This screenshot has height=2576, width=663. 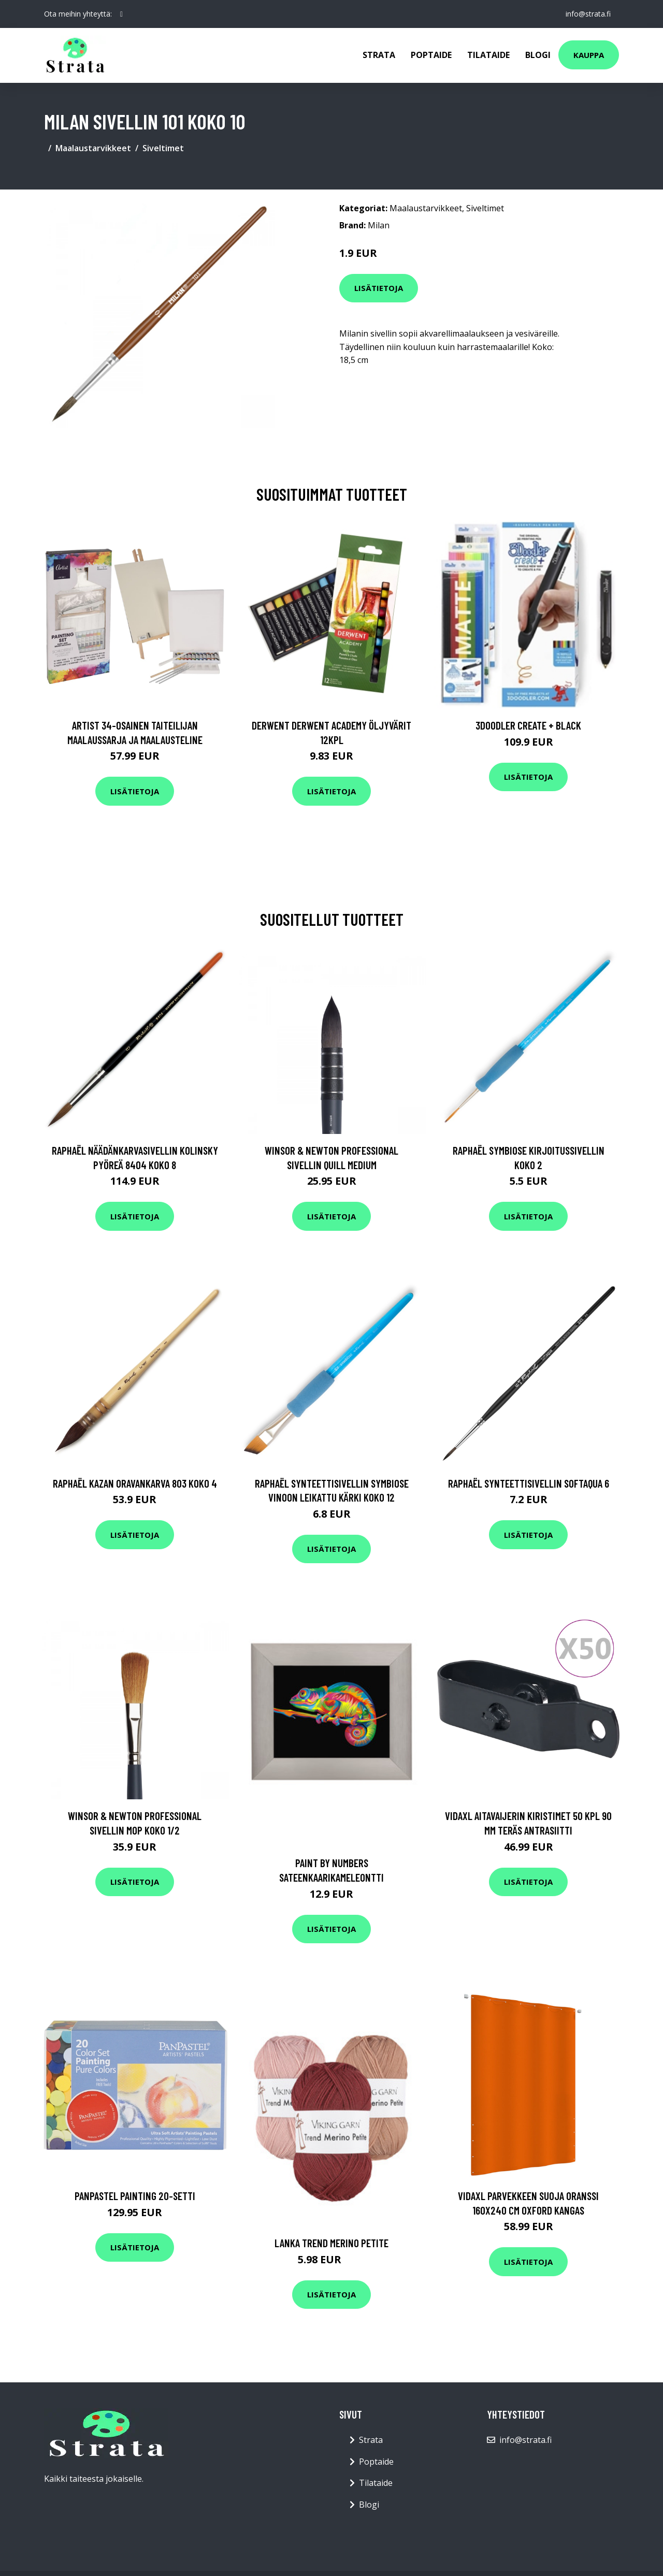 I want to click on info@strata.fi, so click(x=588, y=14).